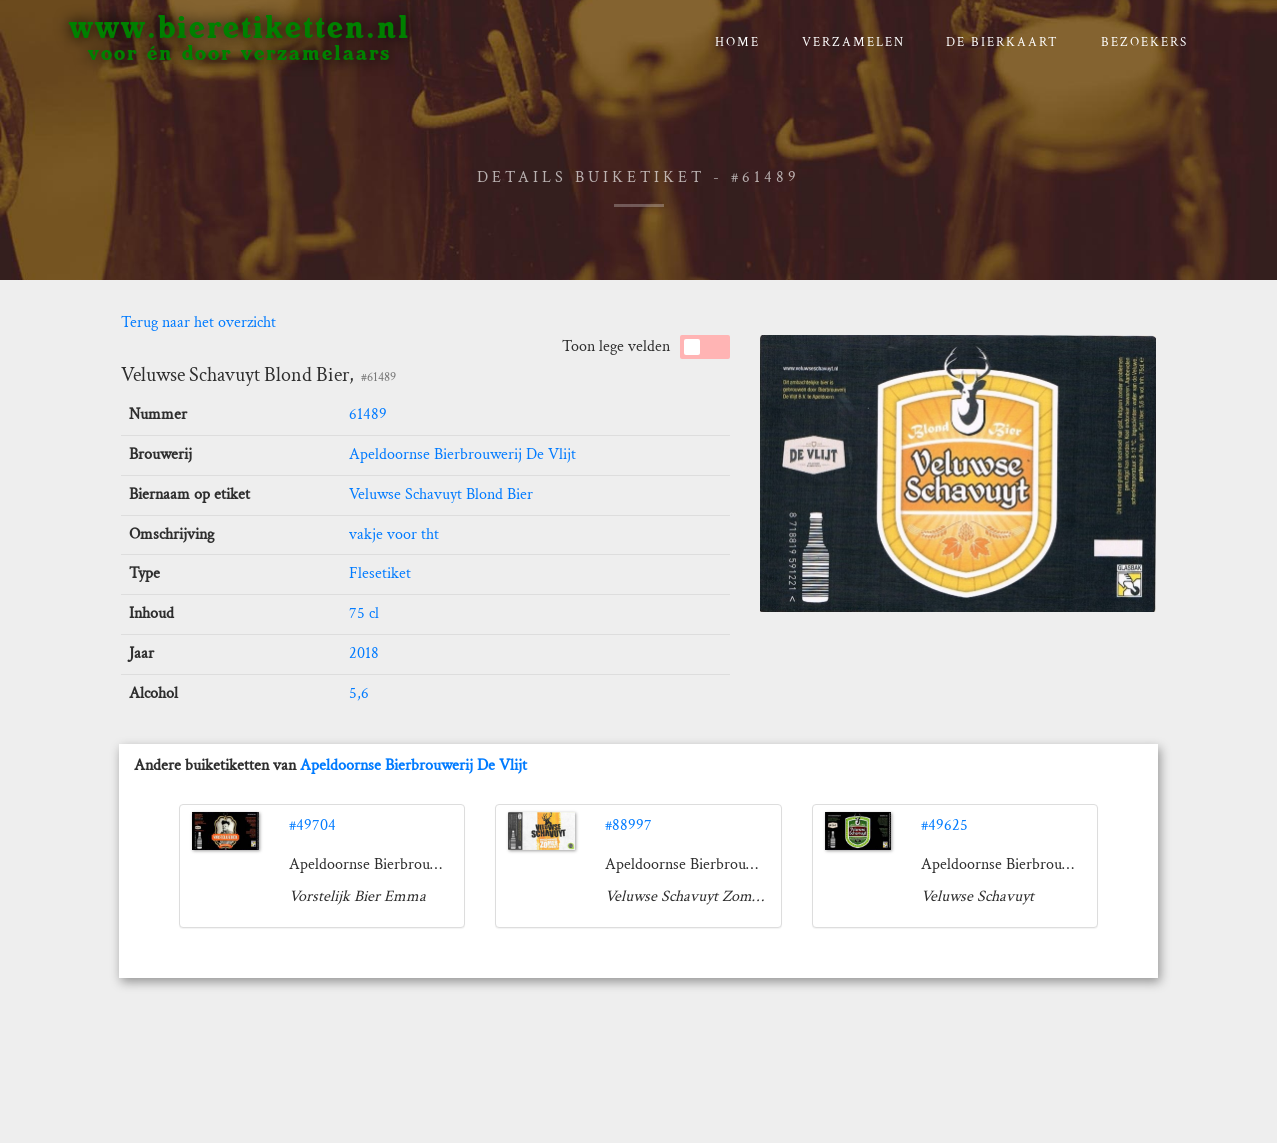  Describe the element at coordinates (462, 454) in the screenshot. I see `Apeldoornse Bierbrouwerij De Vlijt` at that location.